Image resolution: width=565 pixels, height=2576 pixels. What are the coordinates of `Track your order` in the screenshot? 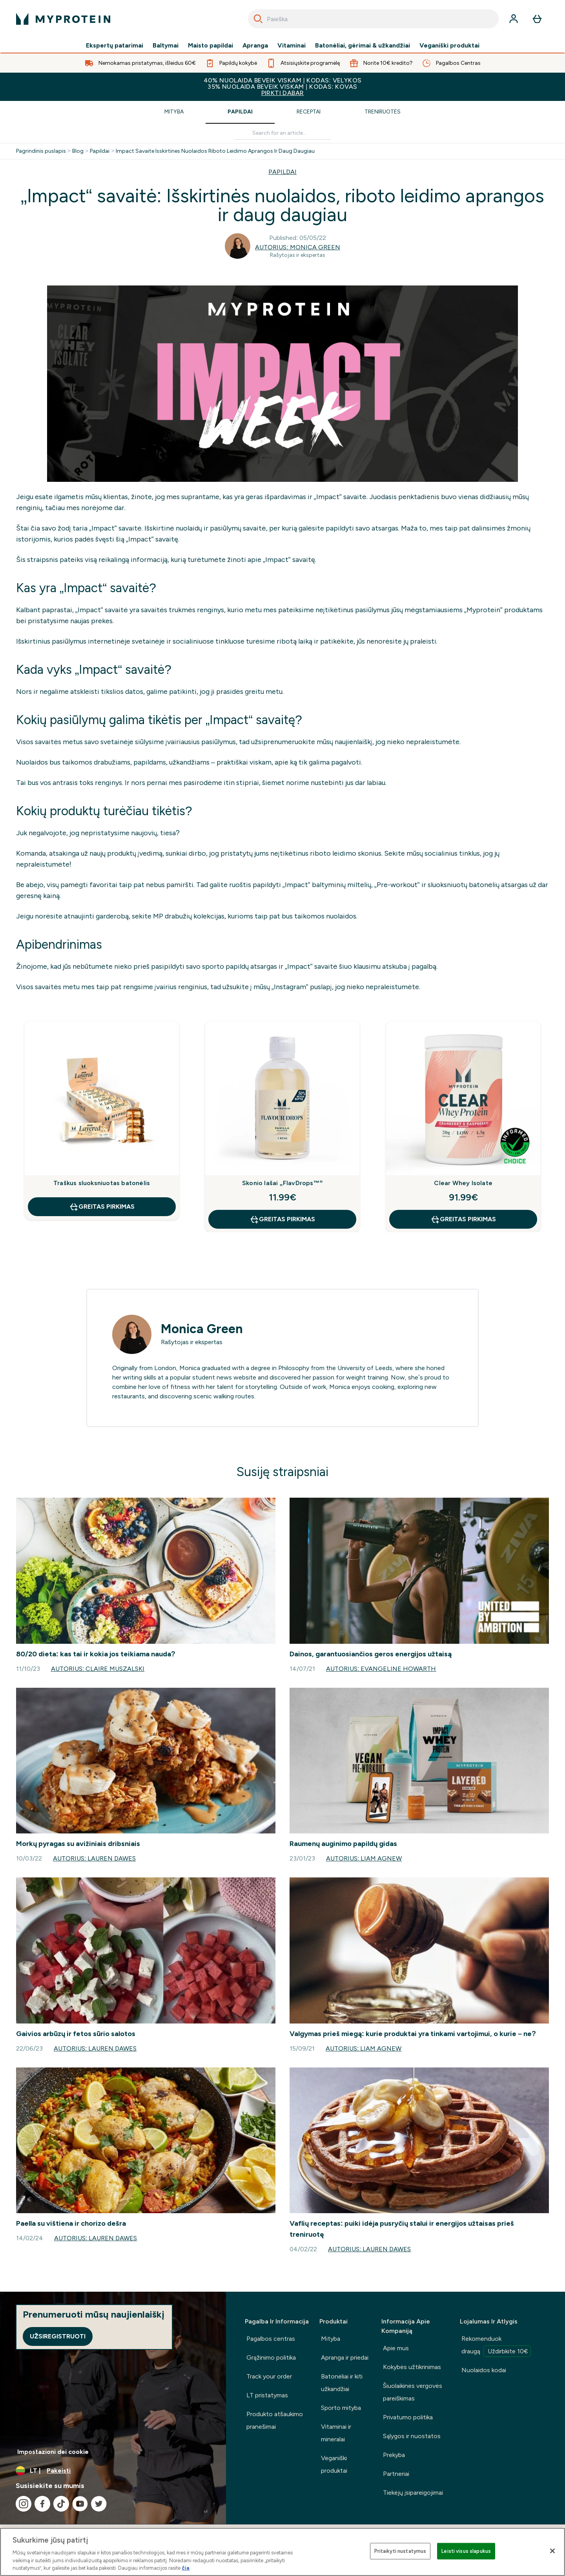 It's located at (269, 2376).